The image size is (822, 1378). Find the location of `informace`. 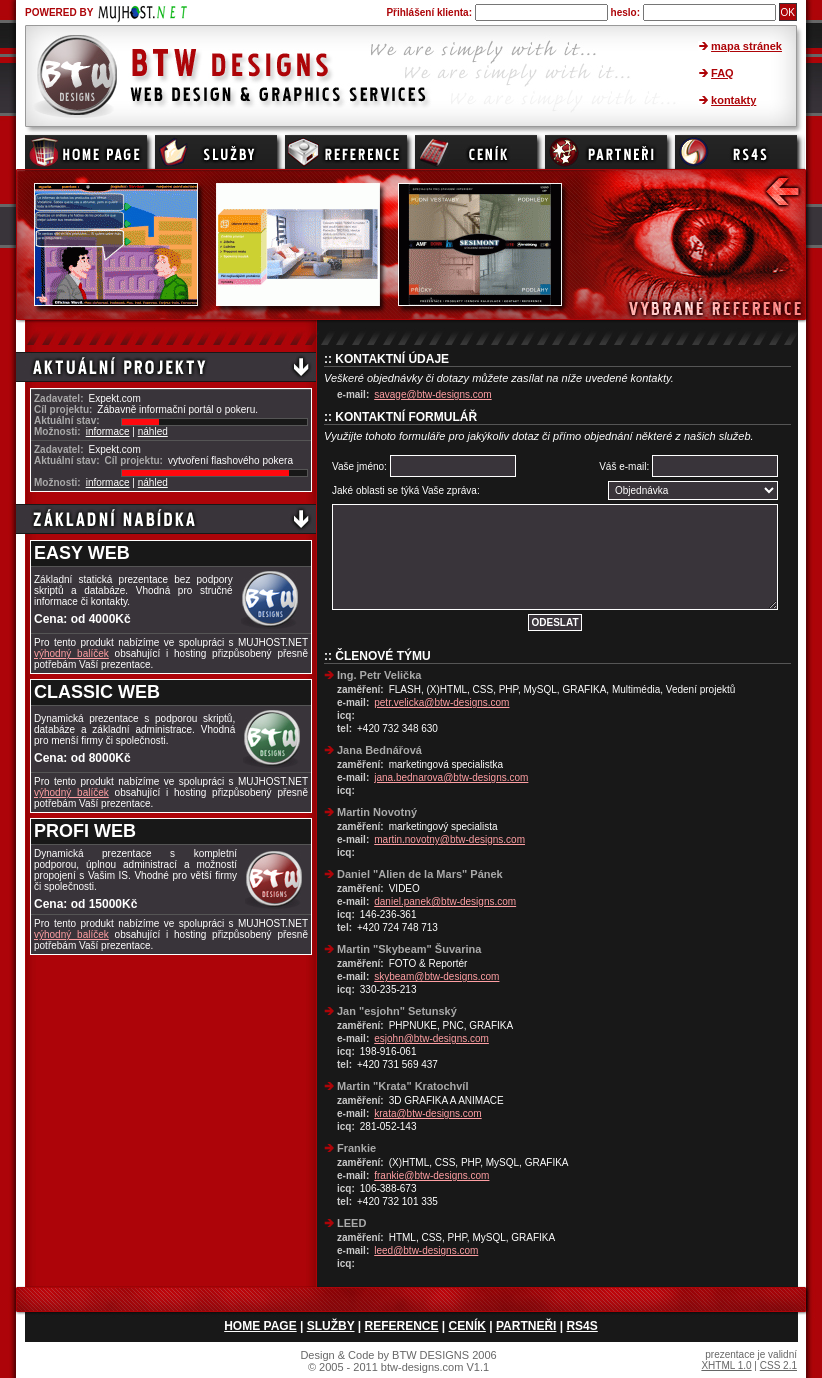

informace is located at coordinates (108, 431).